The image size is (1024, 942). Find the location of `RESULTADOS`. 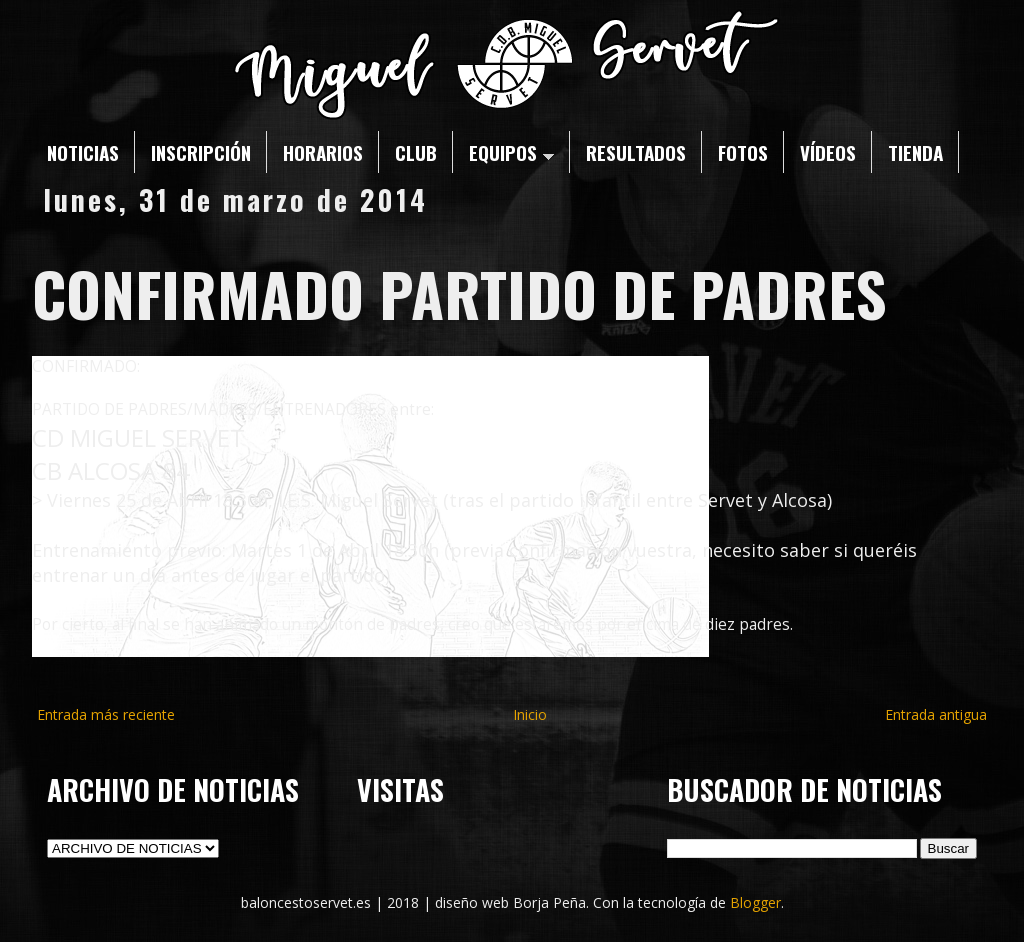

RESULTADOS is located at coordinates (636, 152).